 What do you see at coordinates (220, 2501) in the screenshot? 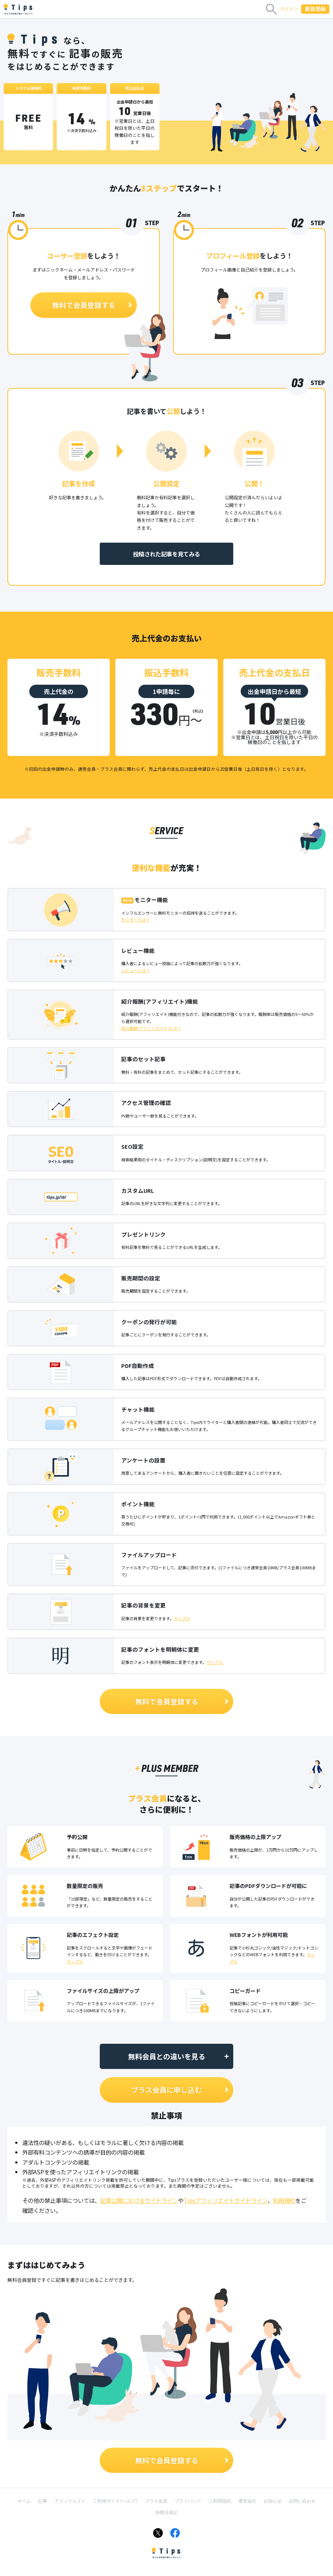
I see `ご利用規約` at bounding box center [220, 2501].